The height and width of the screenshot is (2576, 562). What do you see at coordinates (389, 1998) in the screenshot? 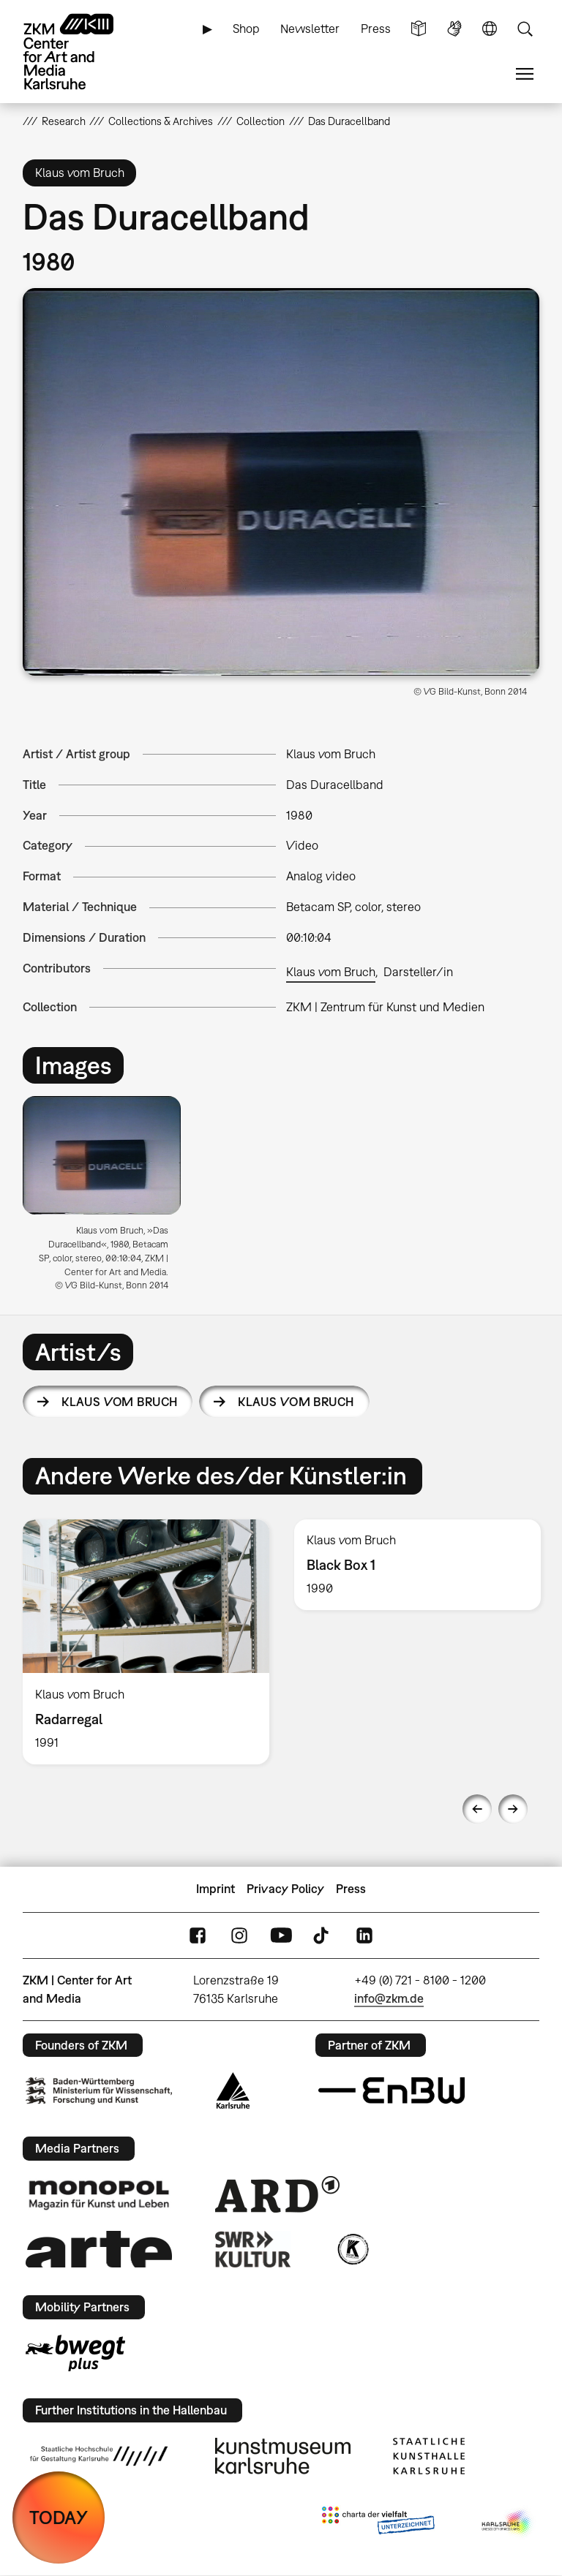
I see `info@zkm.de` at bounding box center [389, 1998].